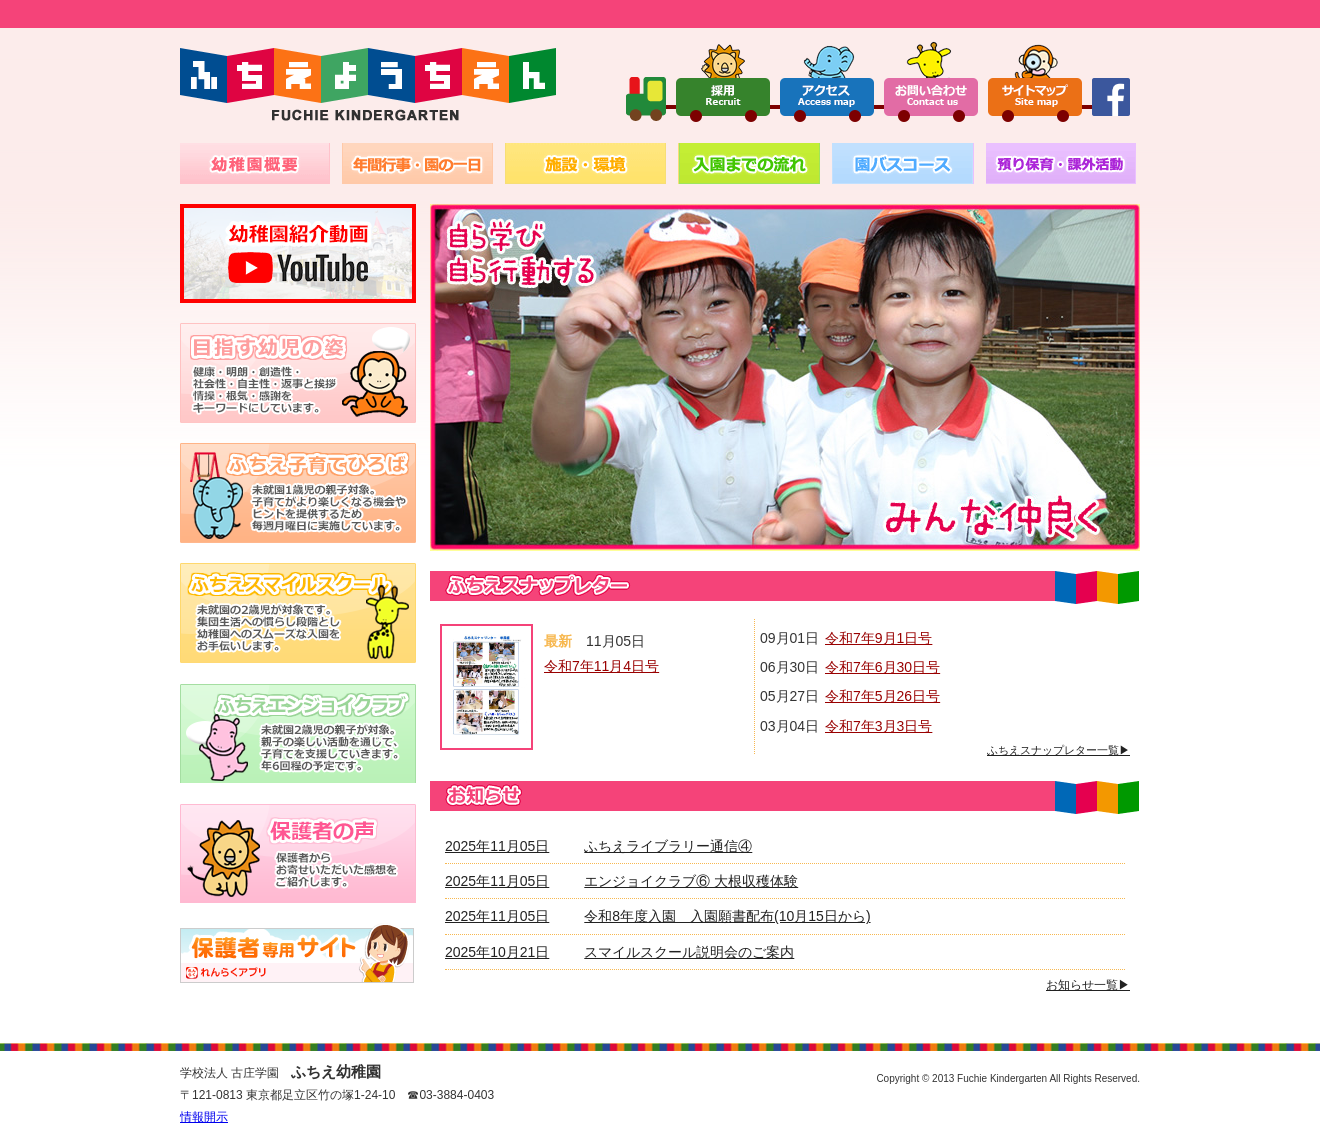 This screenshot has width=1320, height=1143. What do you see at coordinates (691, 881) in the screenshot?
I see `エンジョイクラブ⑥ 大根収穫体験` at bounding box center [691, 881].